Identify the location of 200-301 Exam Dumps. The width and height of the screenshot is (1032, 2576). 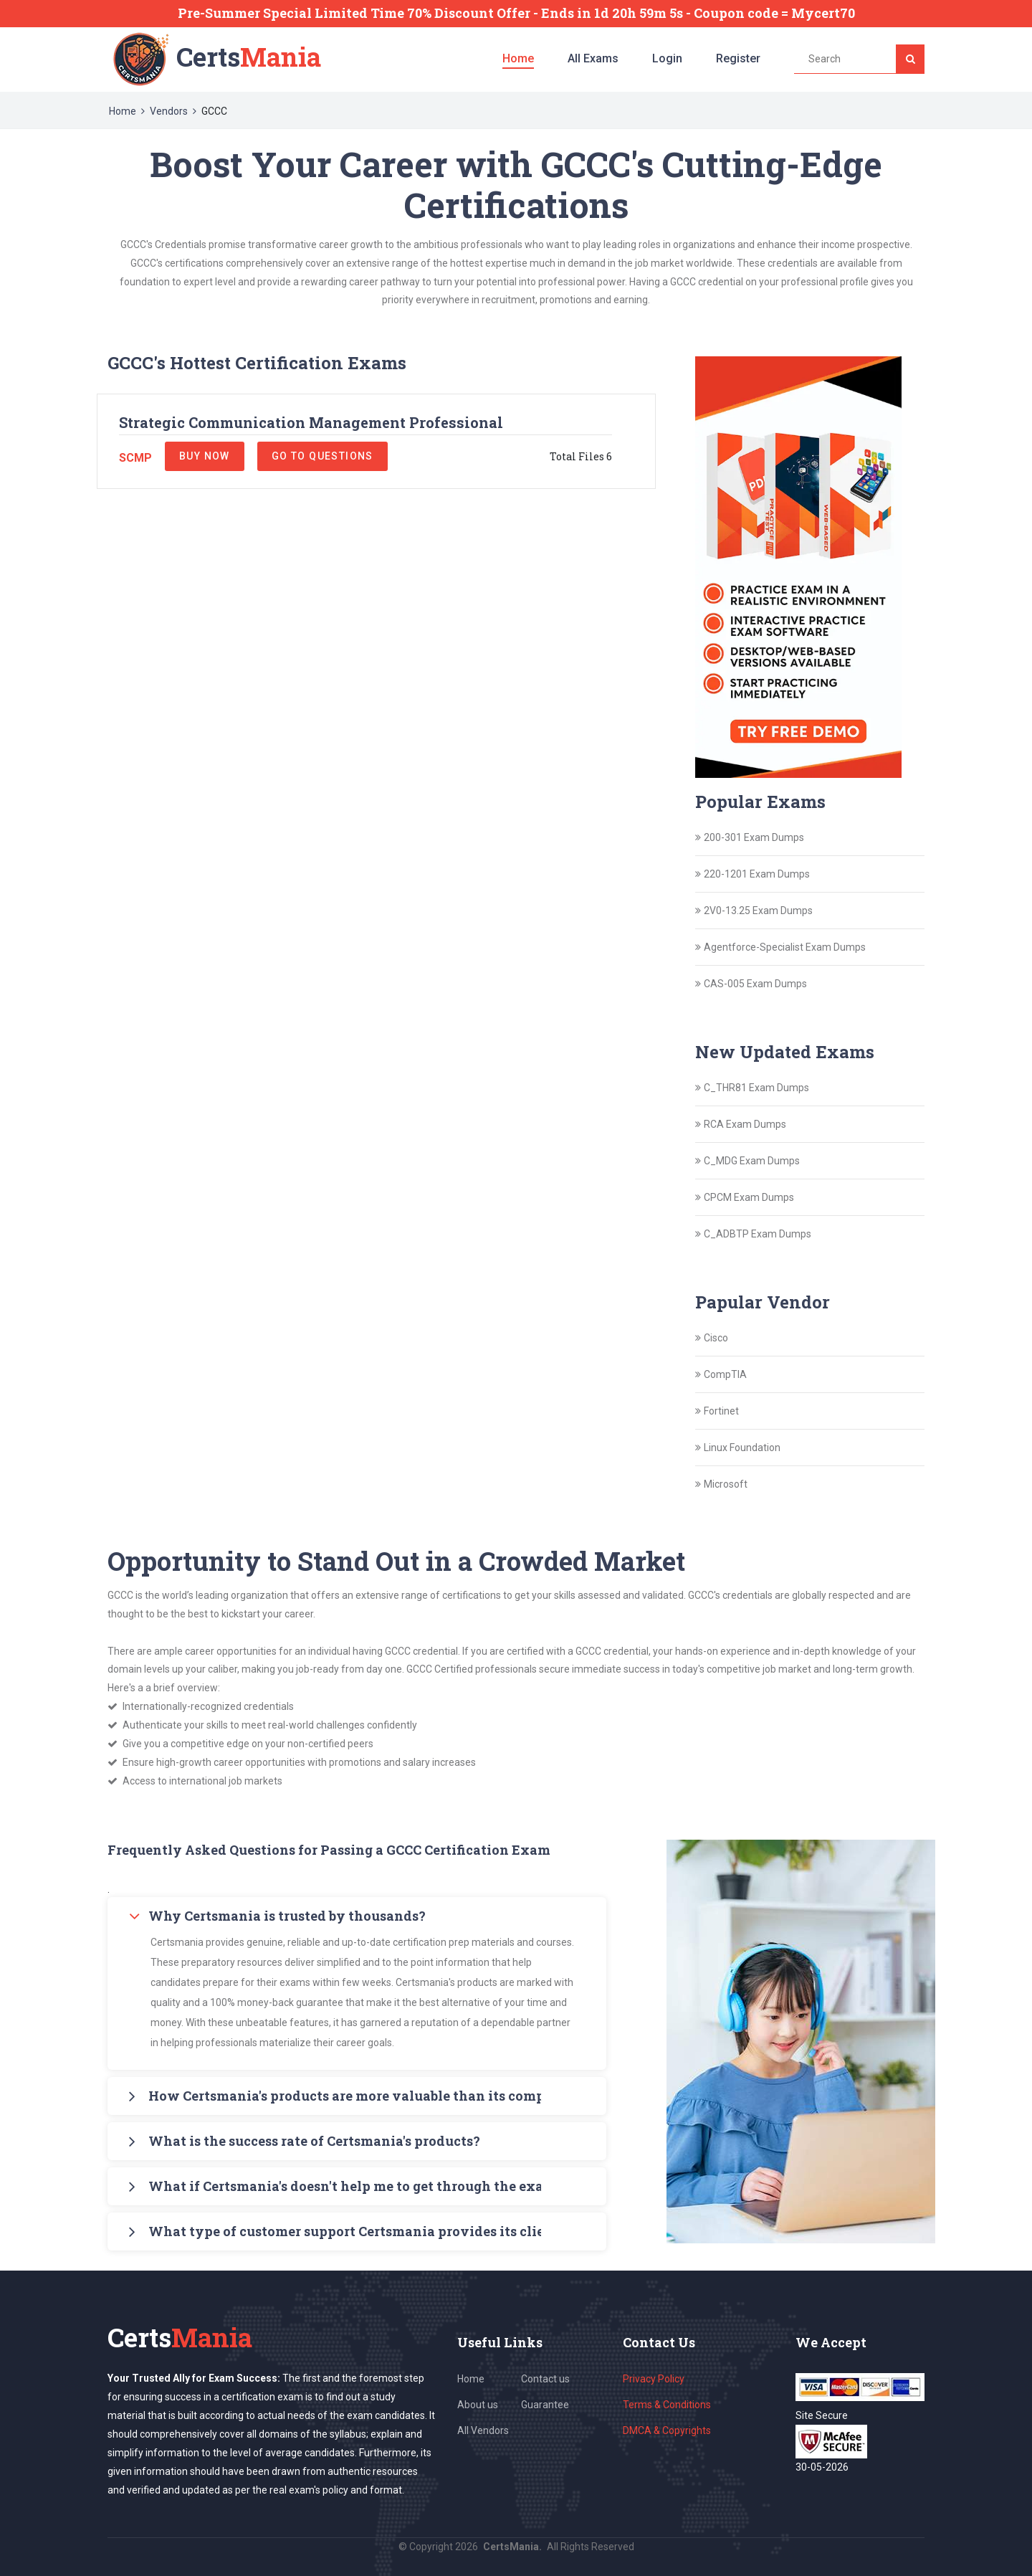
(754, 837).